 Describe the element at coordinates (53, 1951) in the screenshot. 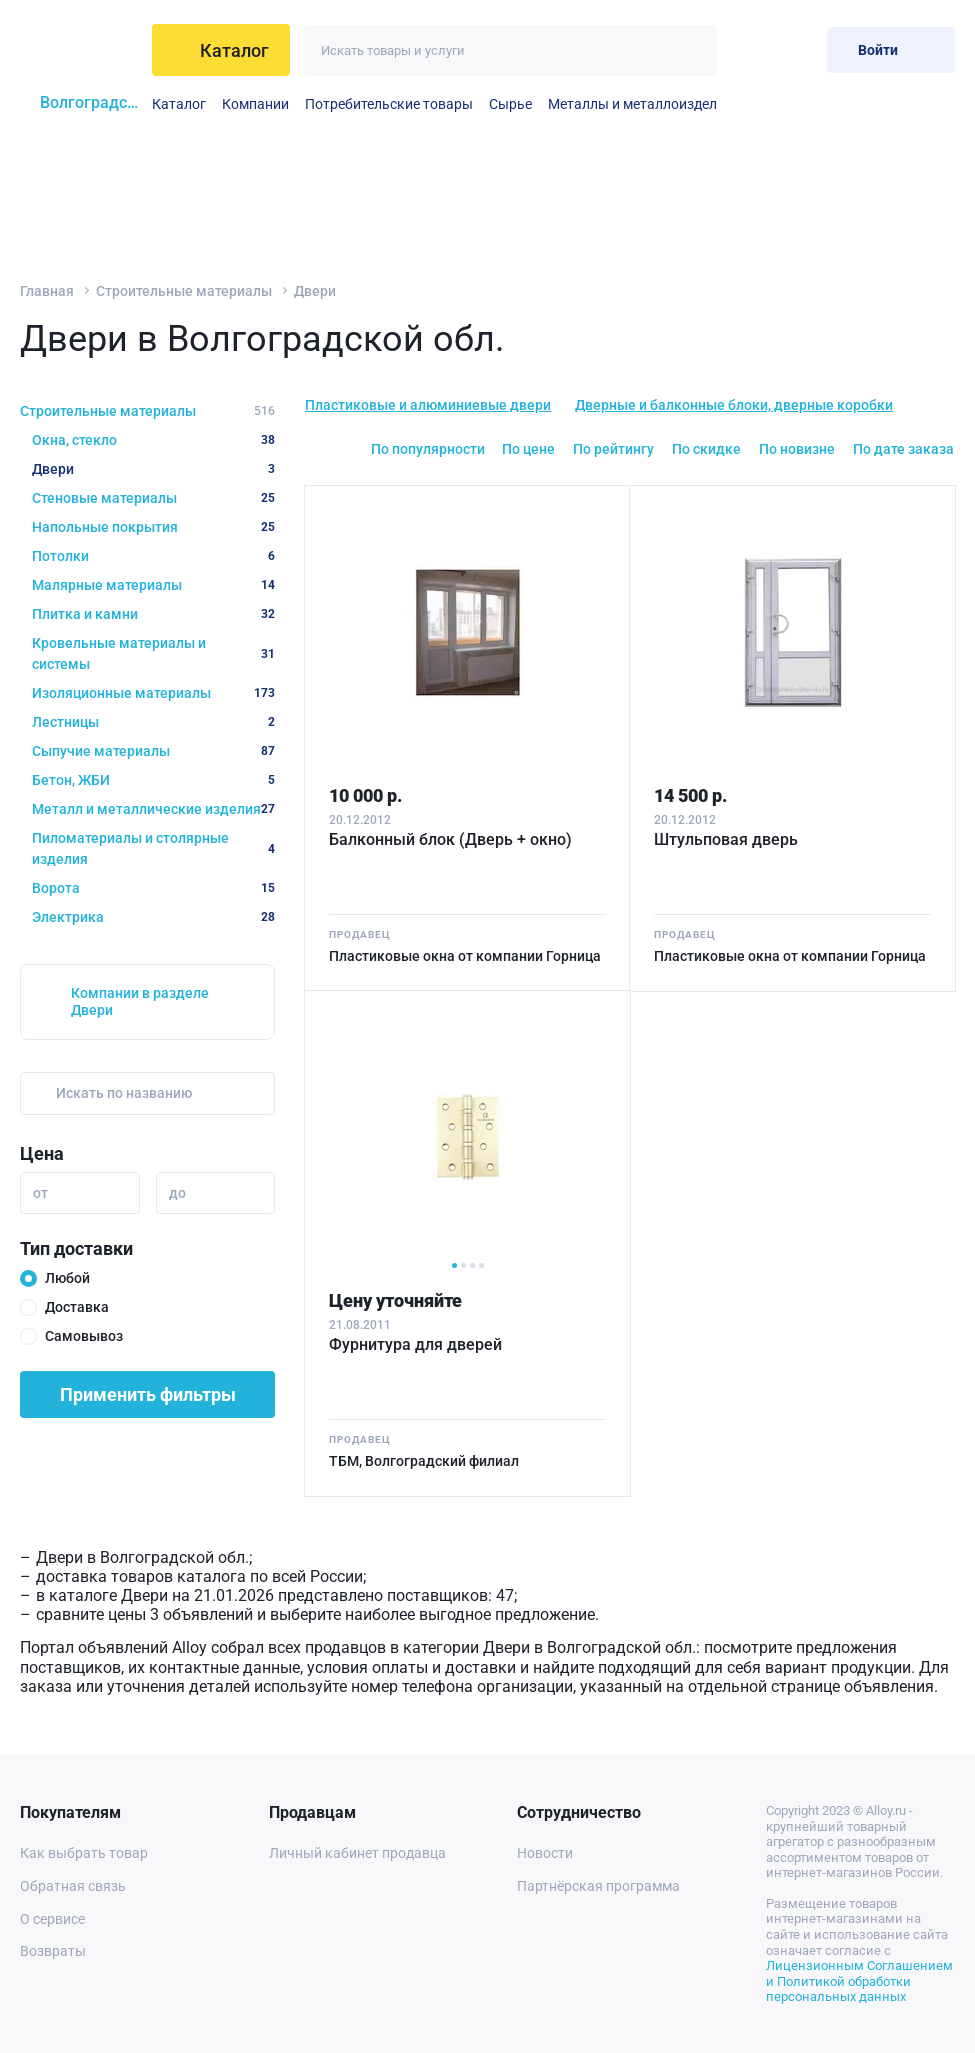

I see `Возвраты` at that location.